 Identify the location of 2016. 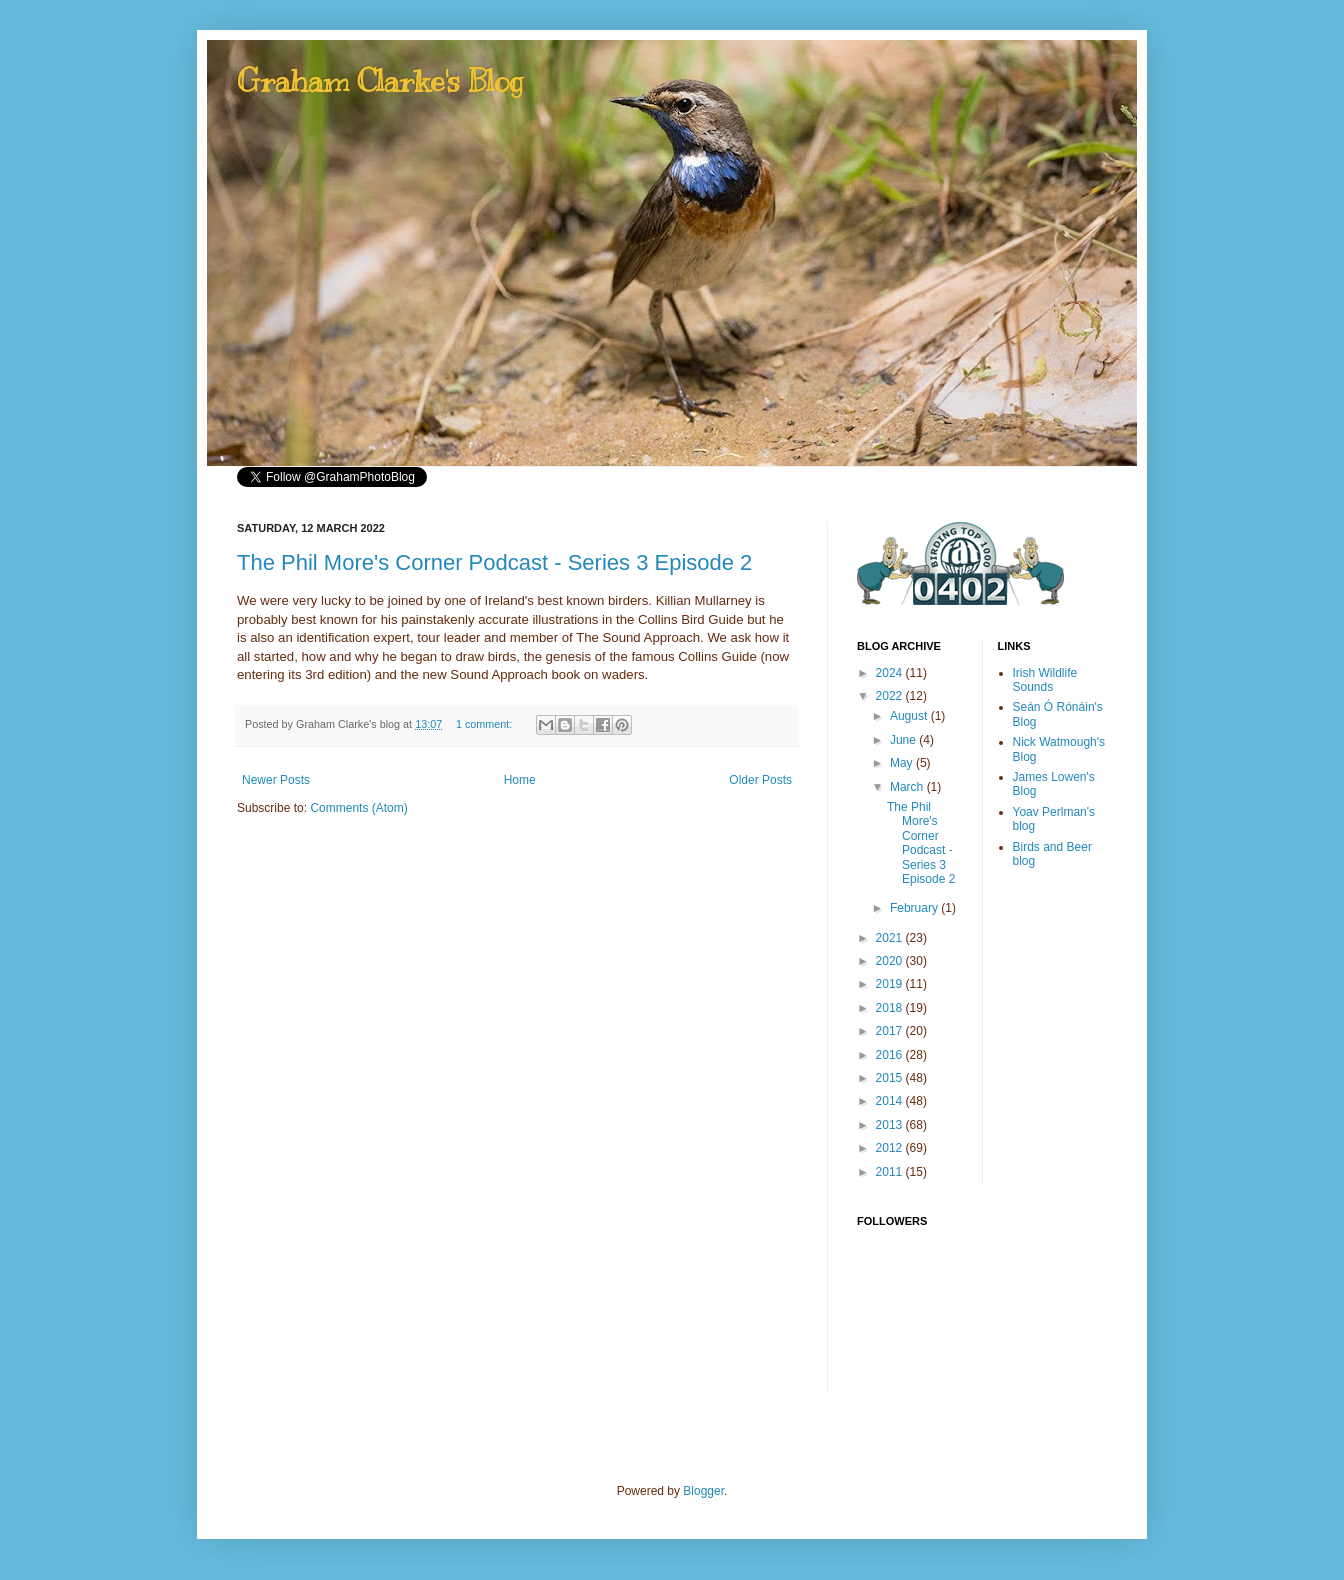
(891, 1055).